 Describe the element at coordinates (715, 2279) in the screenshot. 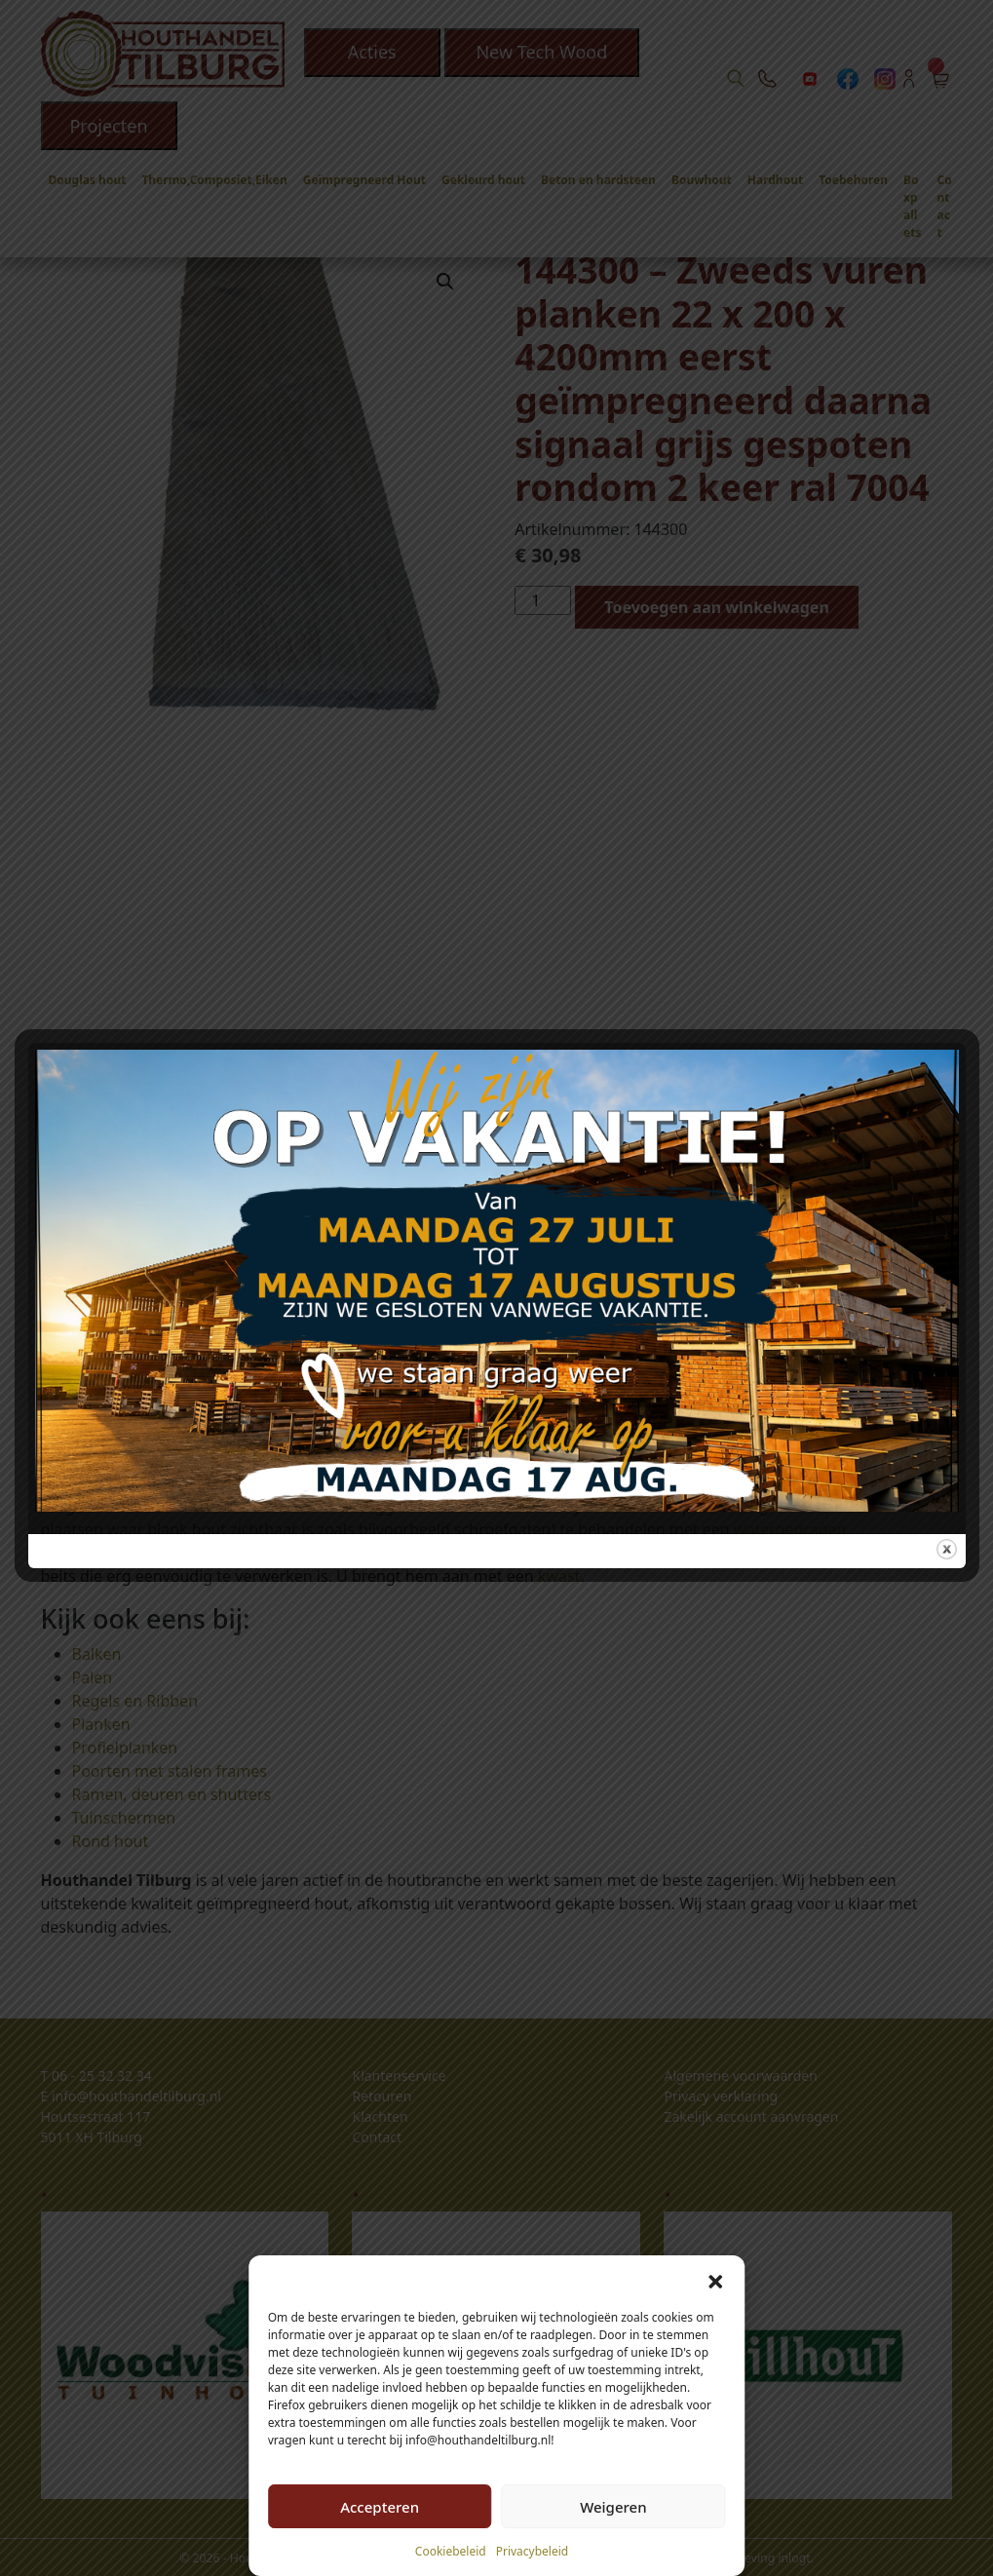

I see `[button]` at that location.